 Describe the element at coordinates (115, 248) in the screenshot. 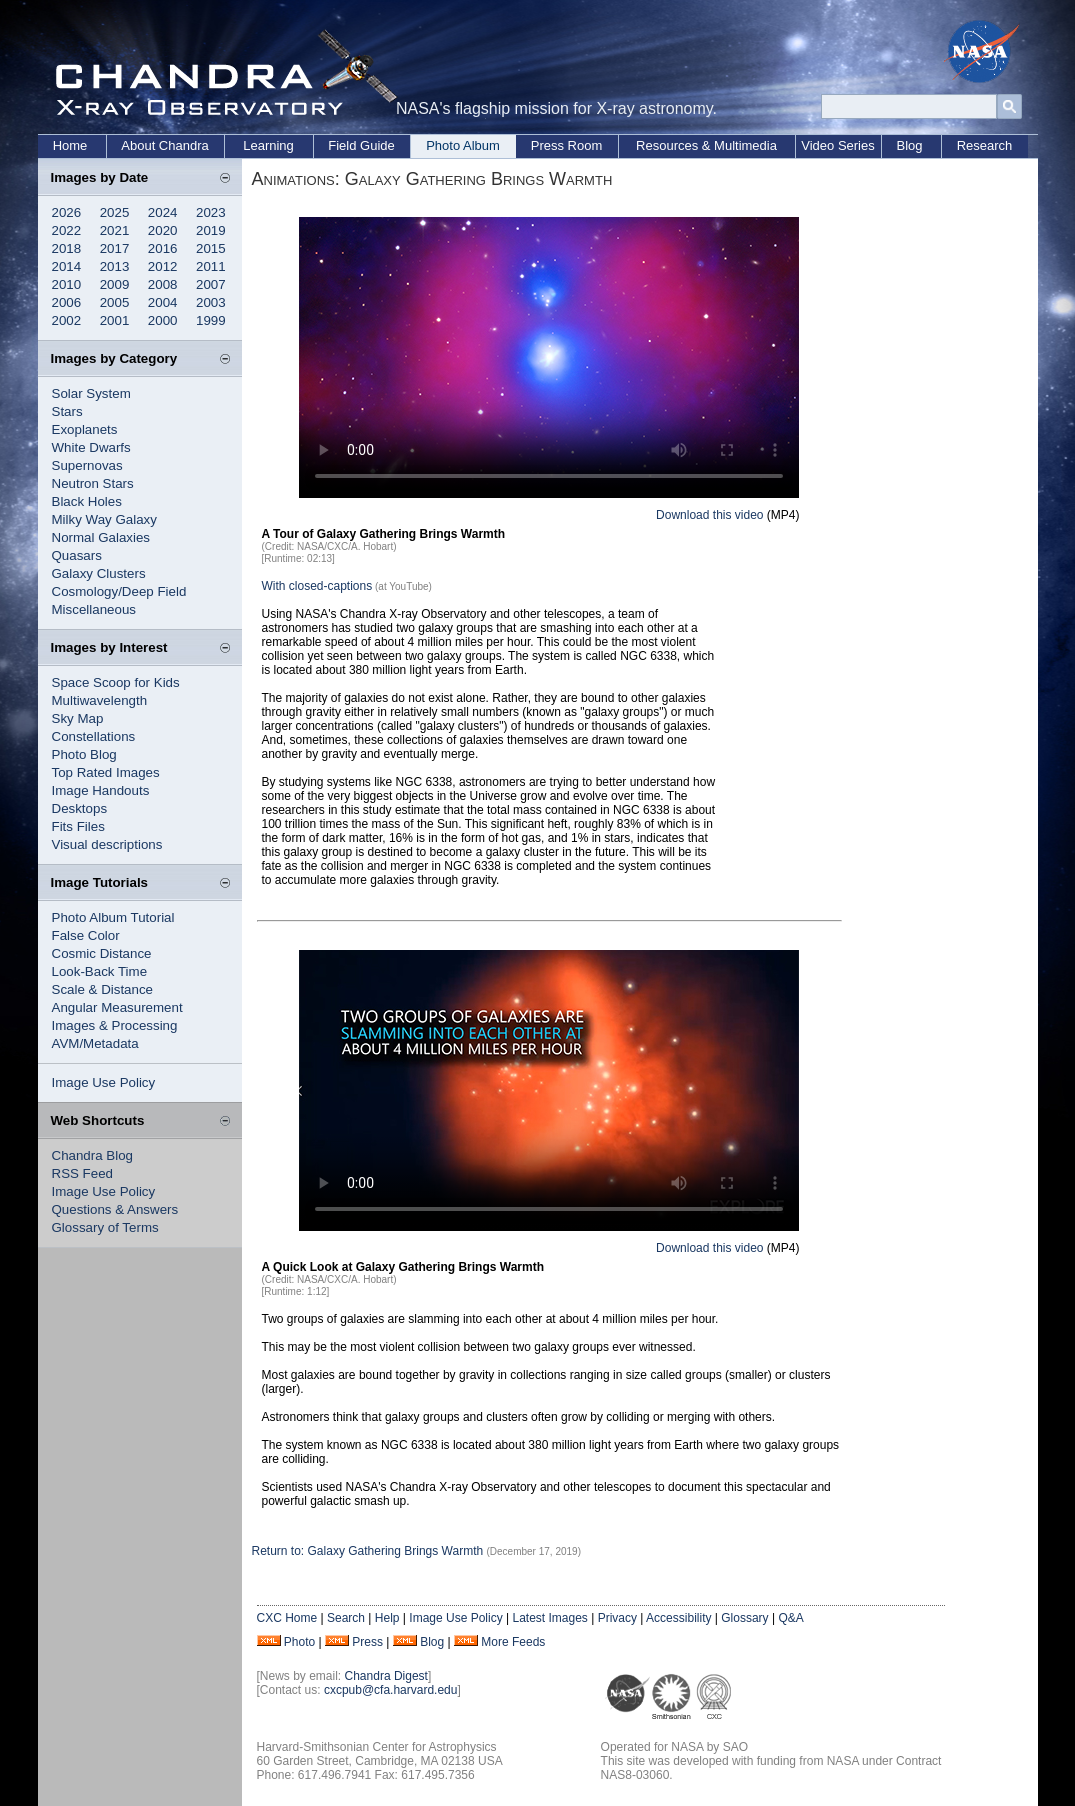

I see `2017` at that location.